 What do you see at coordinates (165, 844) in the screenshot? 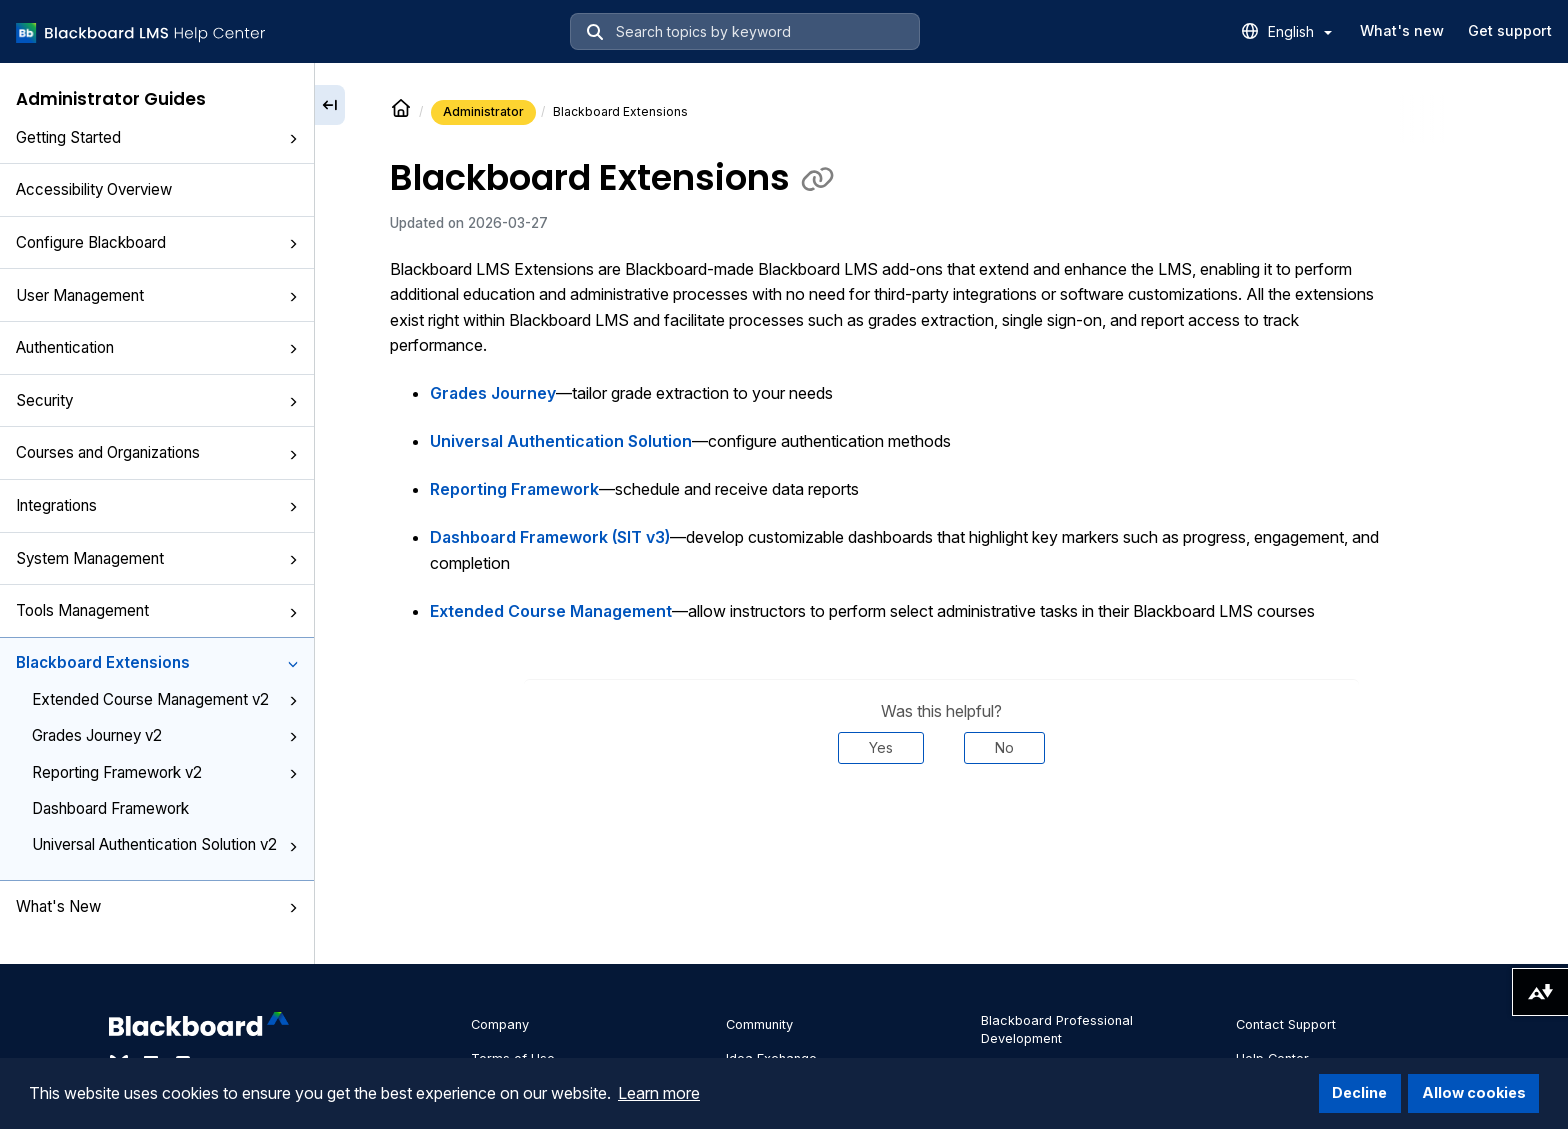
I see `Universal Authentication Solution v2` at bounding box center [165, 844].